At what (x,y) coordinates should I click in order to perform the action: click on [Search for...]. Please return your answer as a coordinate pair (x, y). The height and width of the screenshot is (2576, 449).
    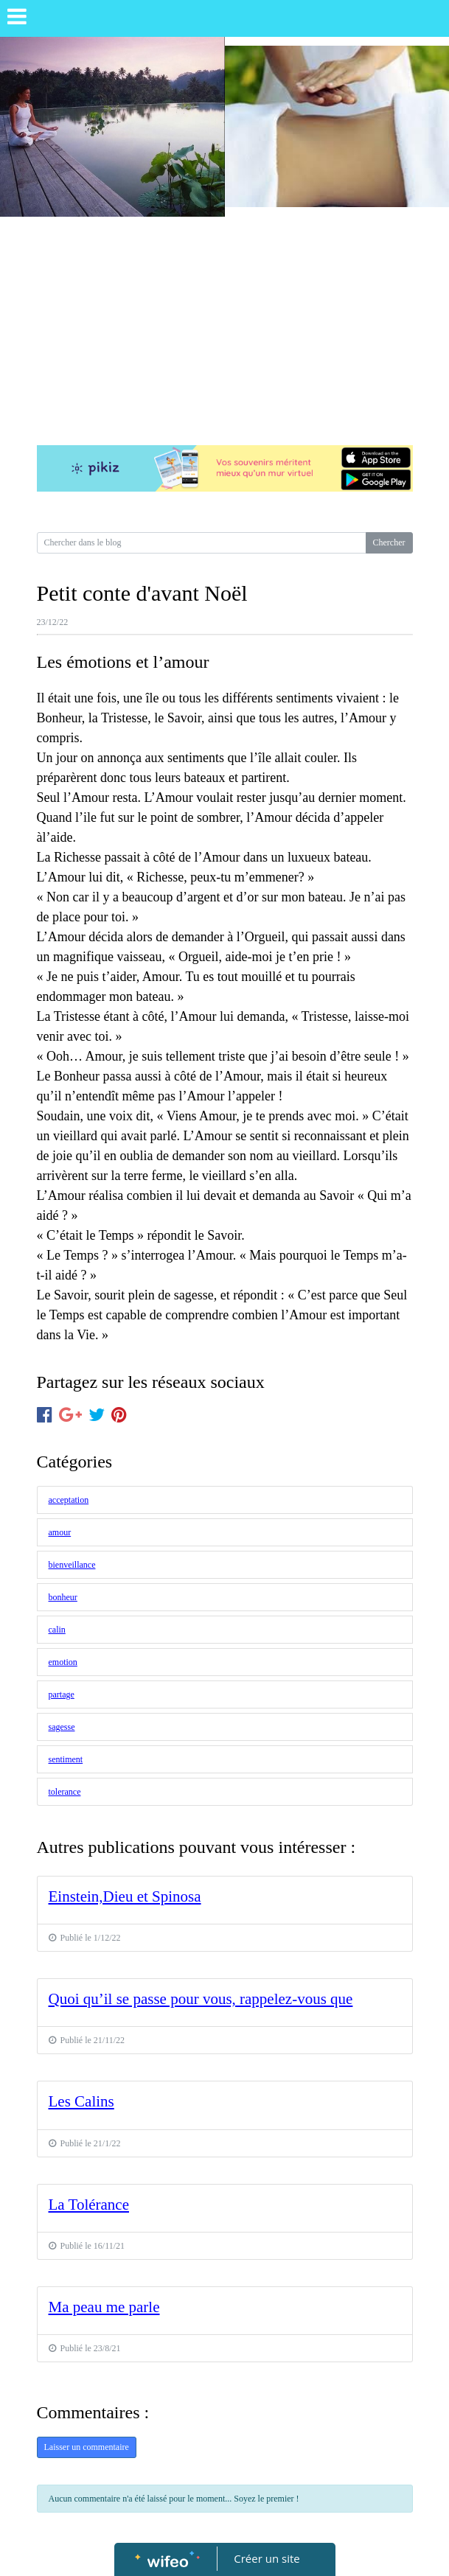
    Looking at the image, I should click on (201, 543).